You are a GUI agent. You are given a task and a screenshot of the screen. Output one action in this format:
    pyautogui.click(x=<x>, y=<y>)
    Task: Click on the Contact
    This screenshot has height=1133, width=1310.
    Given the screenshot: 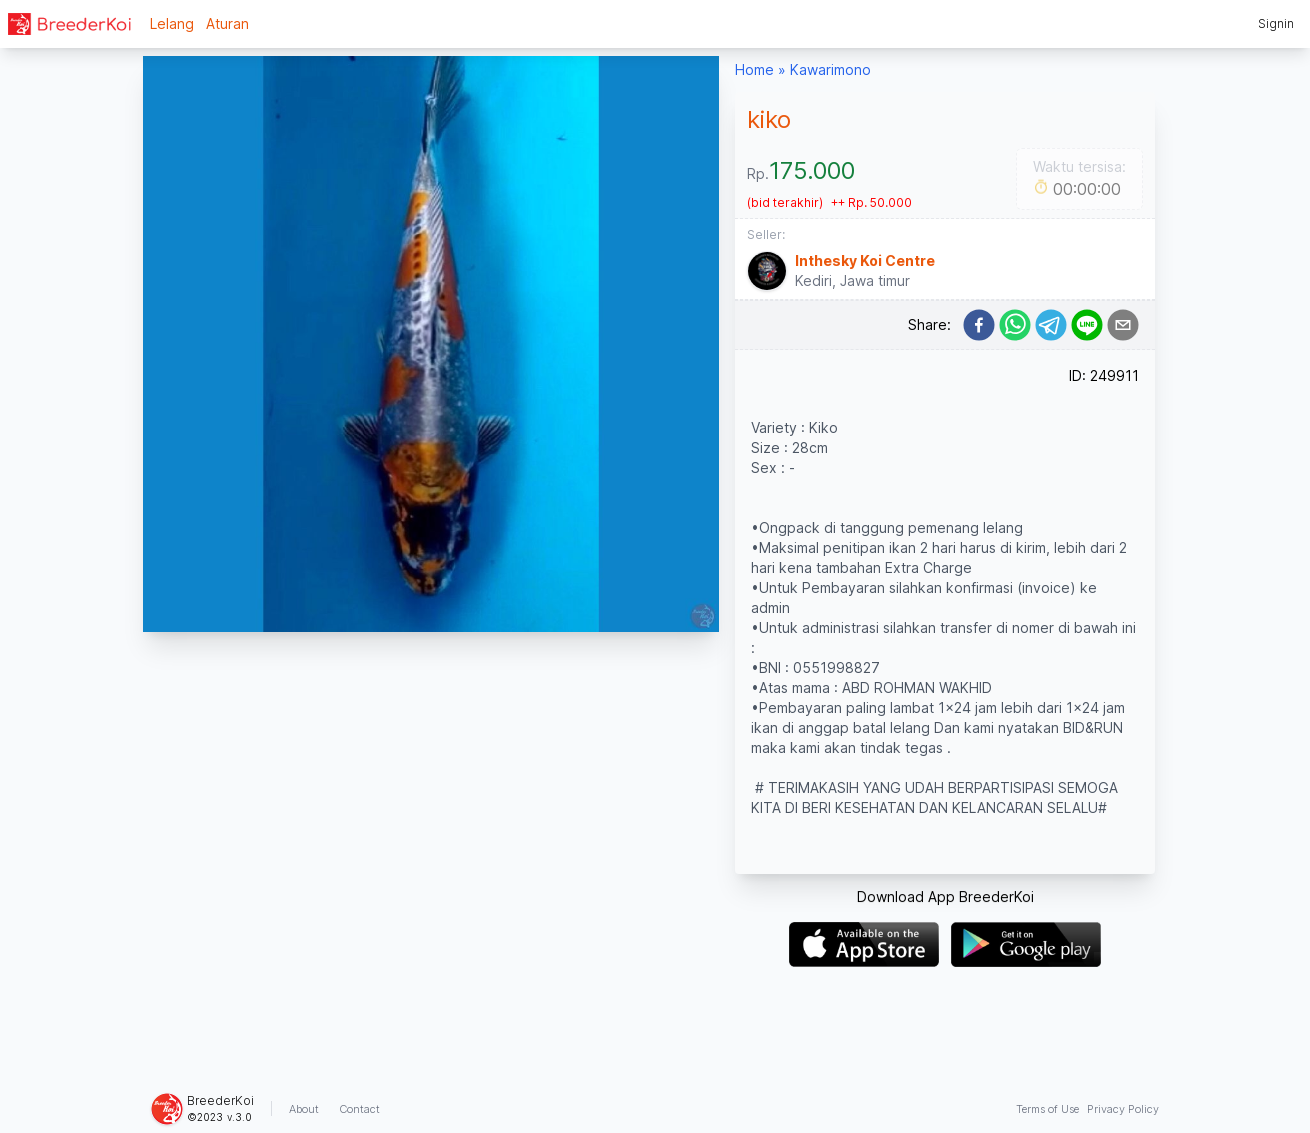 What is the action you would take?
    pyautogui.click(x=359, y=1109)
    